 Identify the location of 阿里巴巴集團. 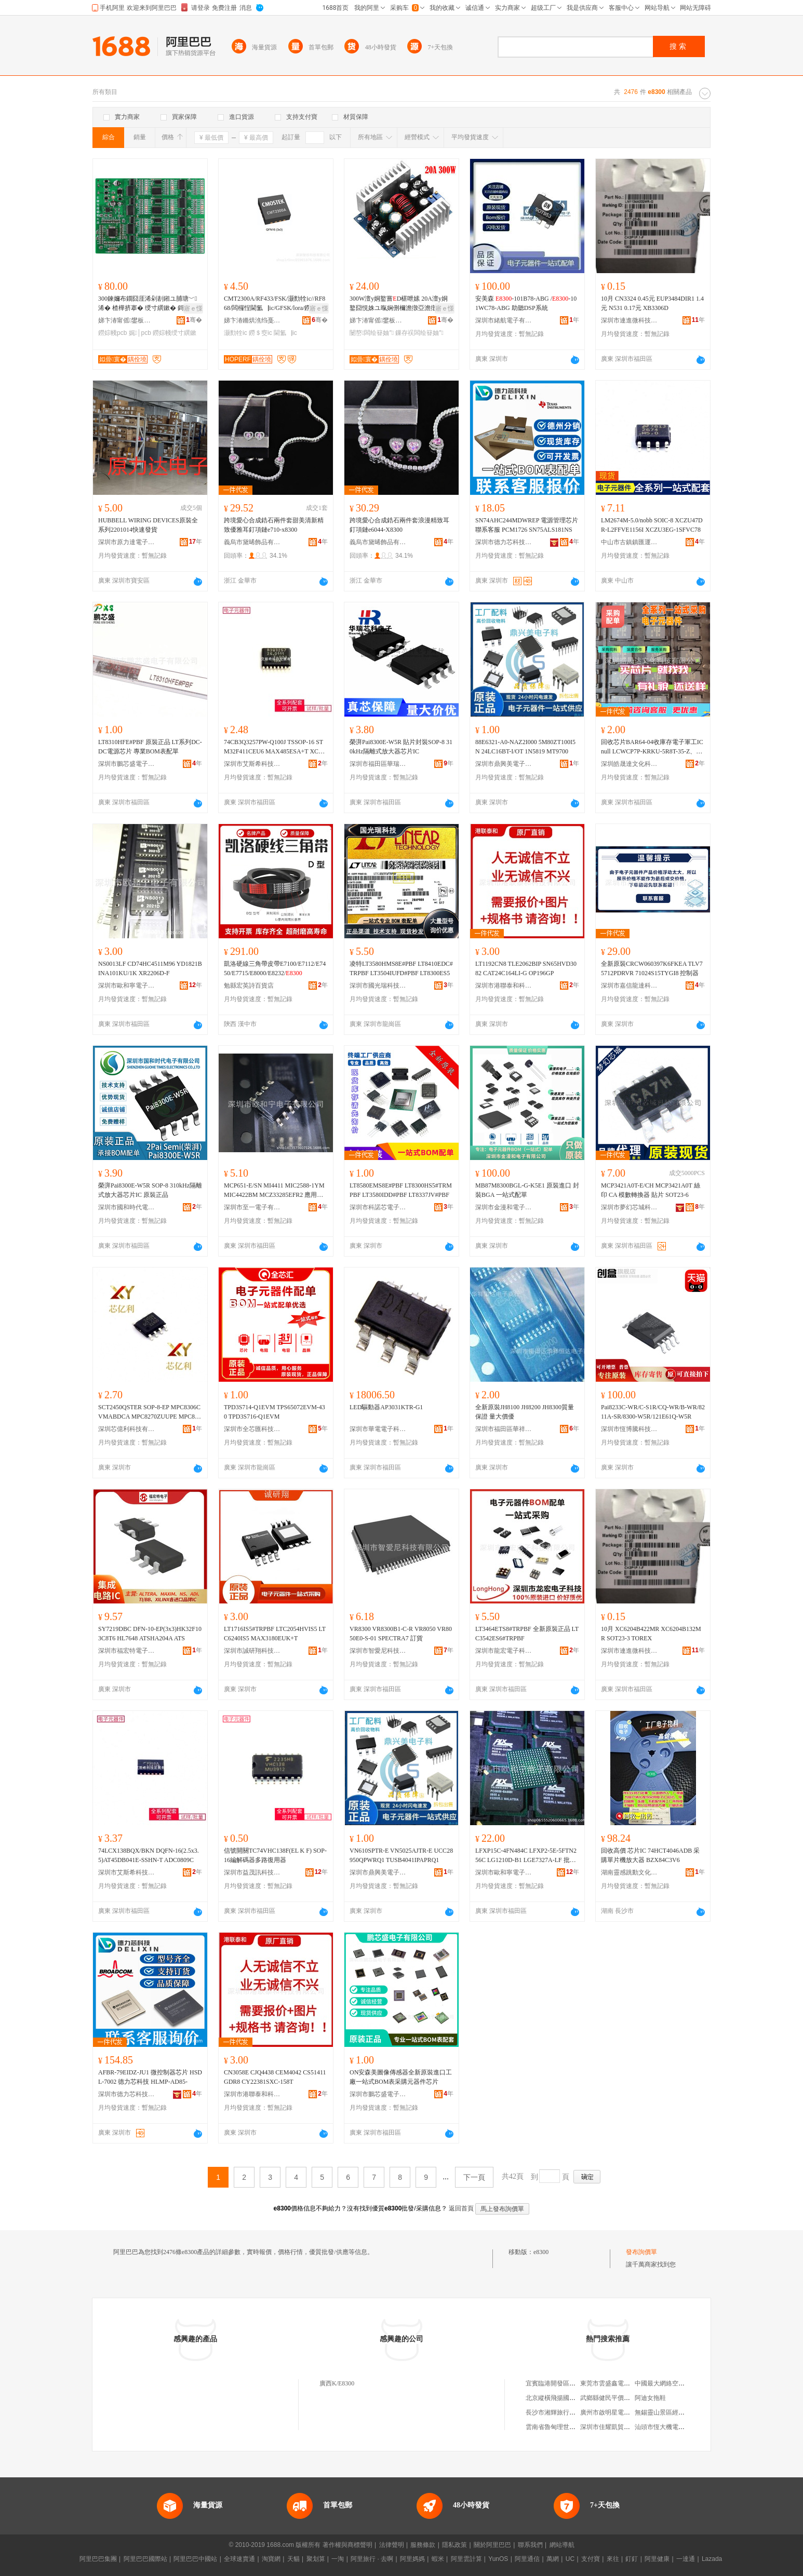
(98, 2558).